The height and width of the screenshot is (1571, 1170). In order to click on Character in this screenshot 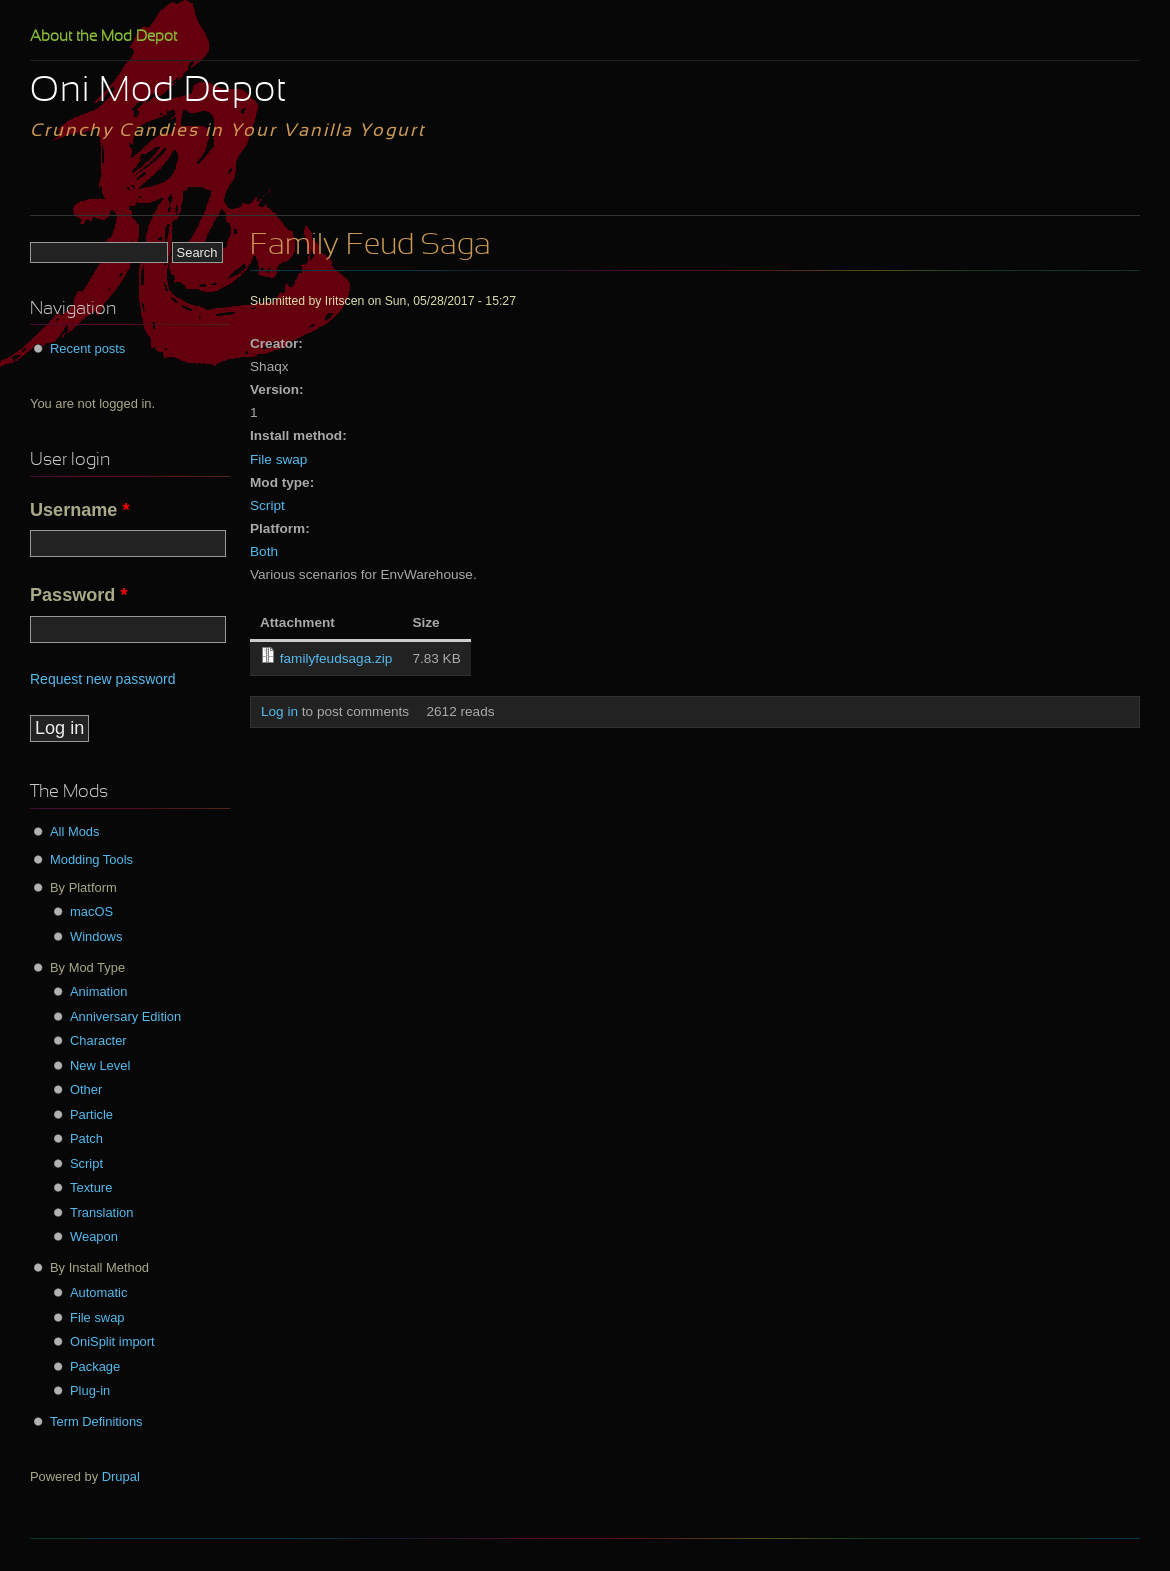, I will do `click(98, 1040)`.